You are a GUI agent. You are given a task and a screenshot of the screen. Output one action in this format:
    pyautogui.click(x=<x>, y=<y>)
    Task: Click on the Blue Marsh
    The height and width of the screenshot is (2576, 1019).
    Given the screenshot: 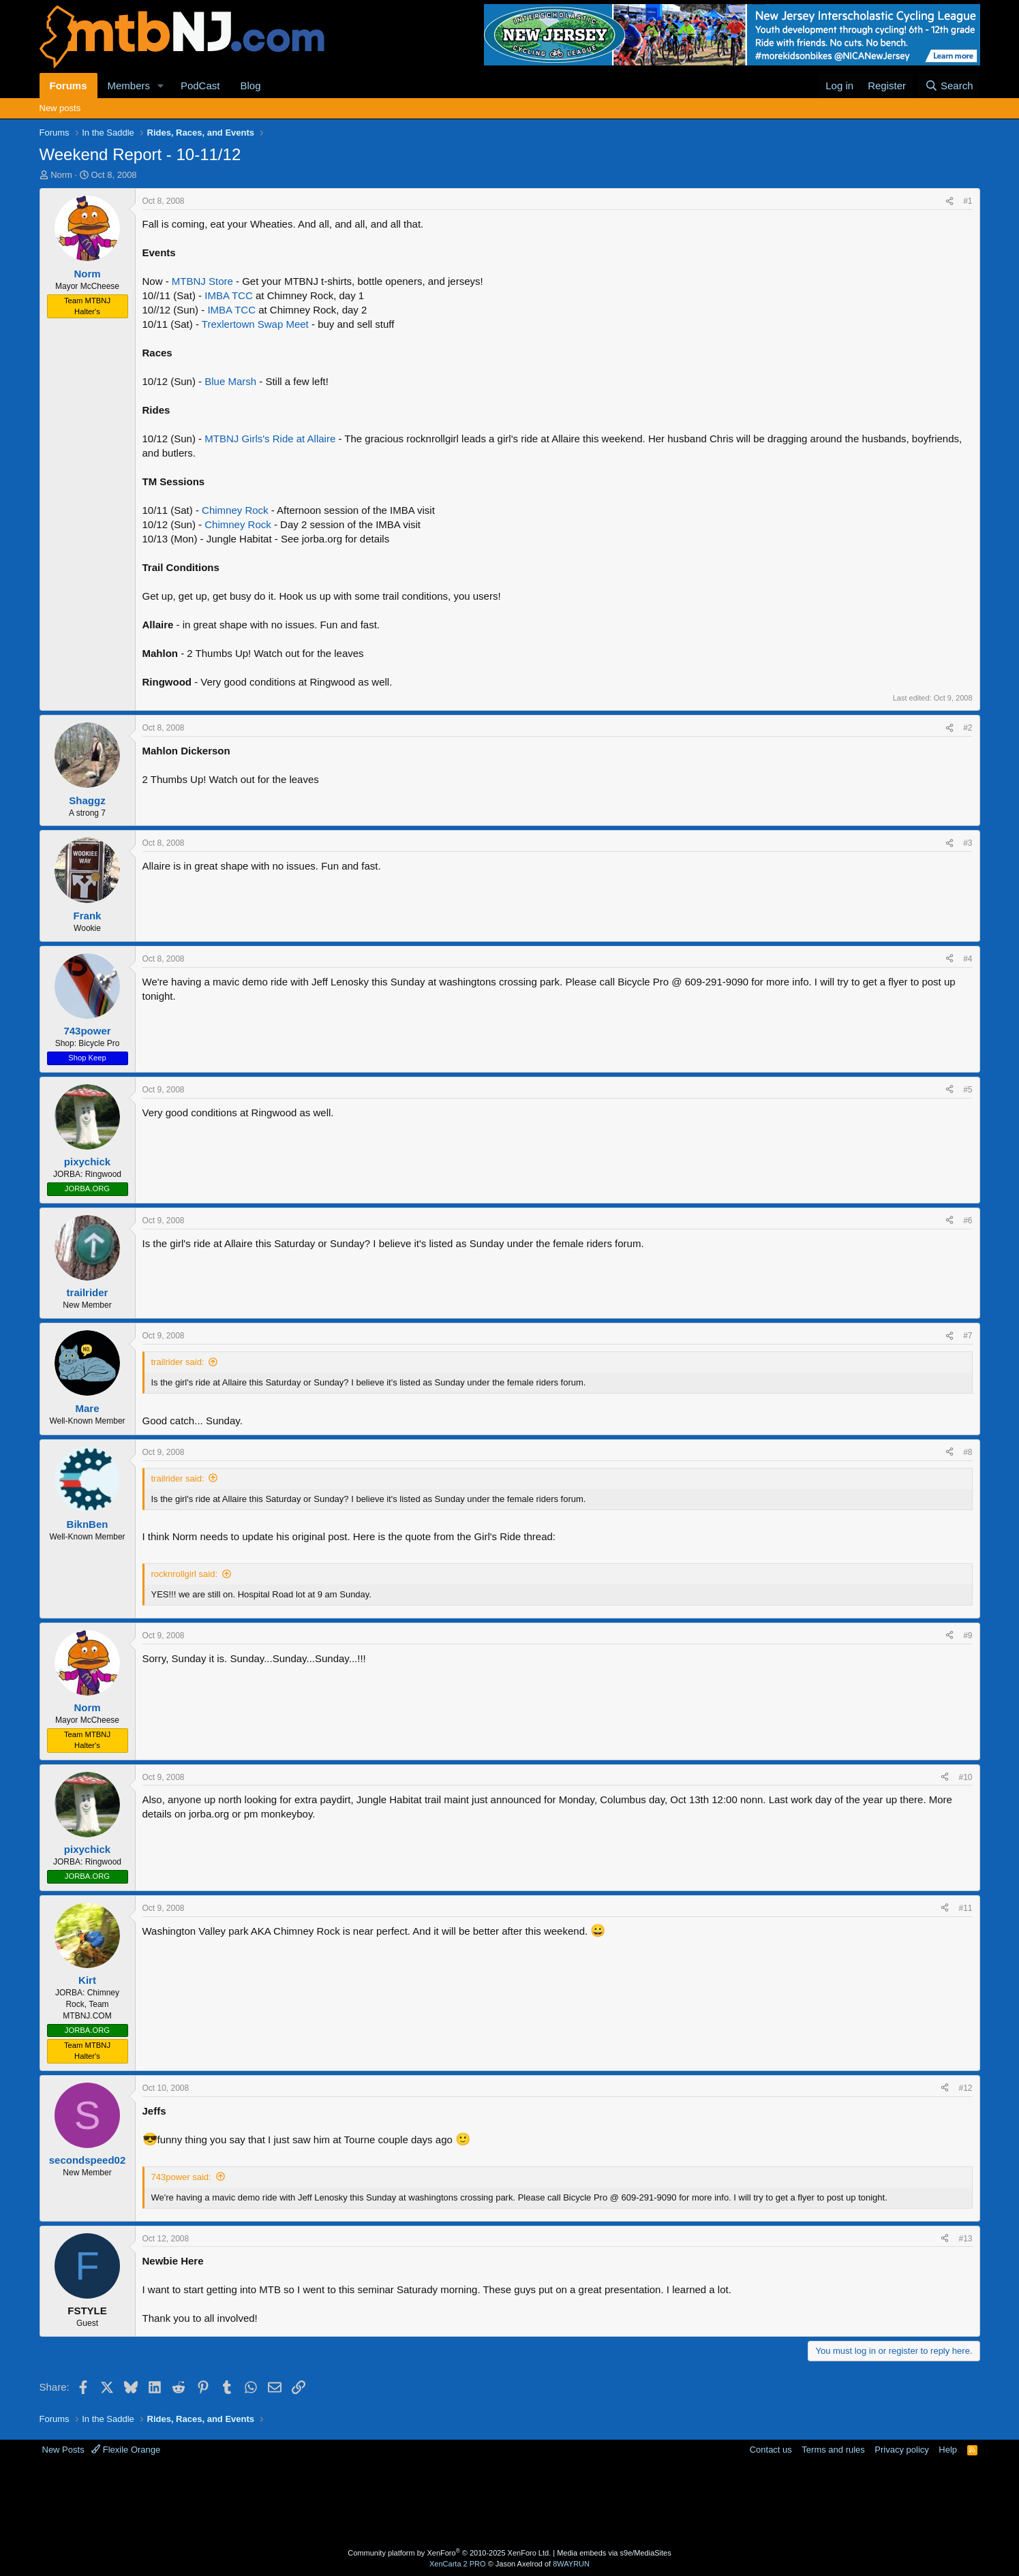 What is the action you would take?
    pyautogui.click(x=230, y=381)
    